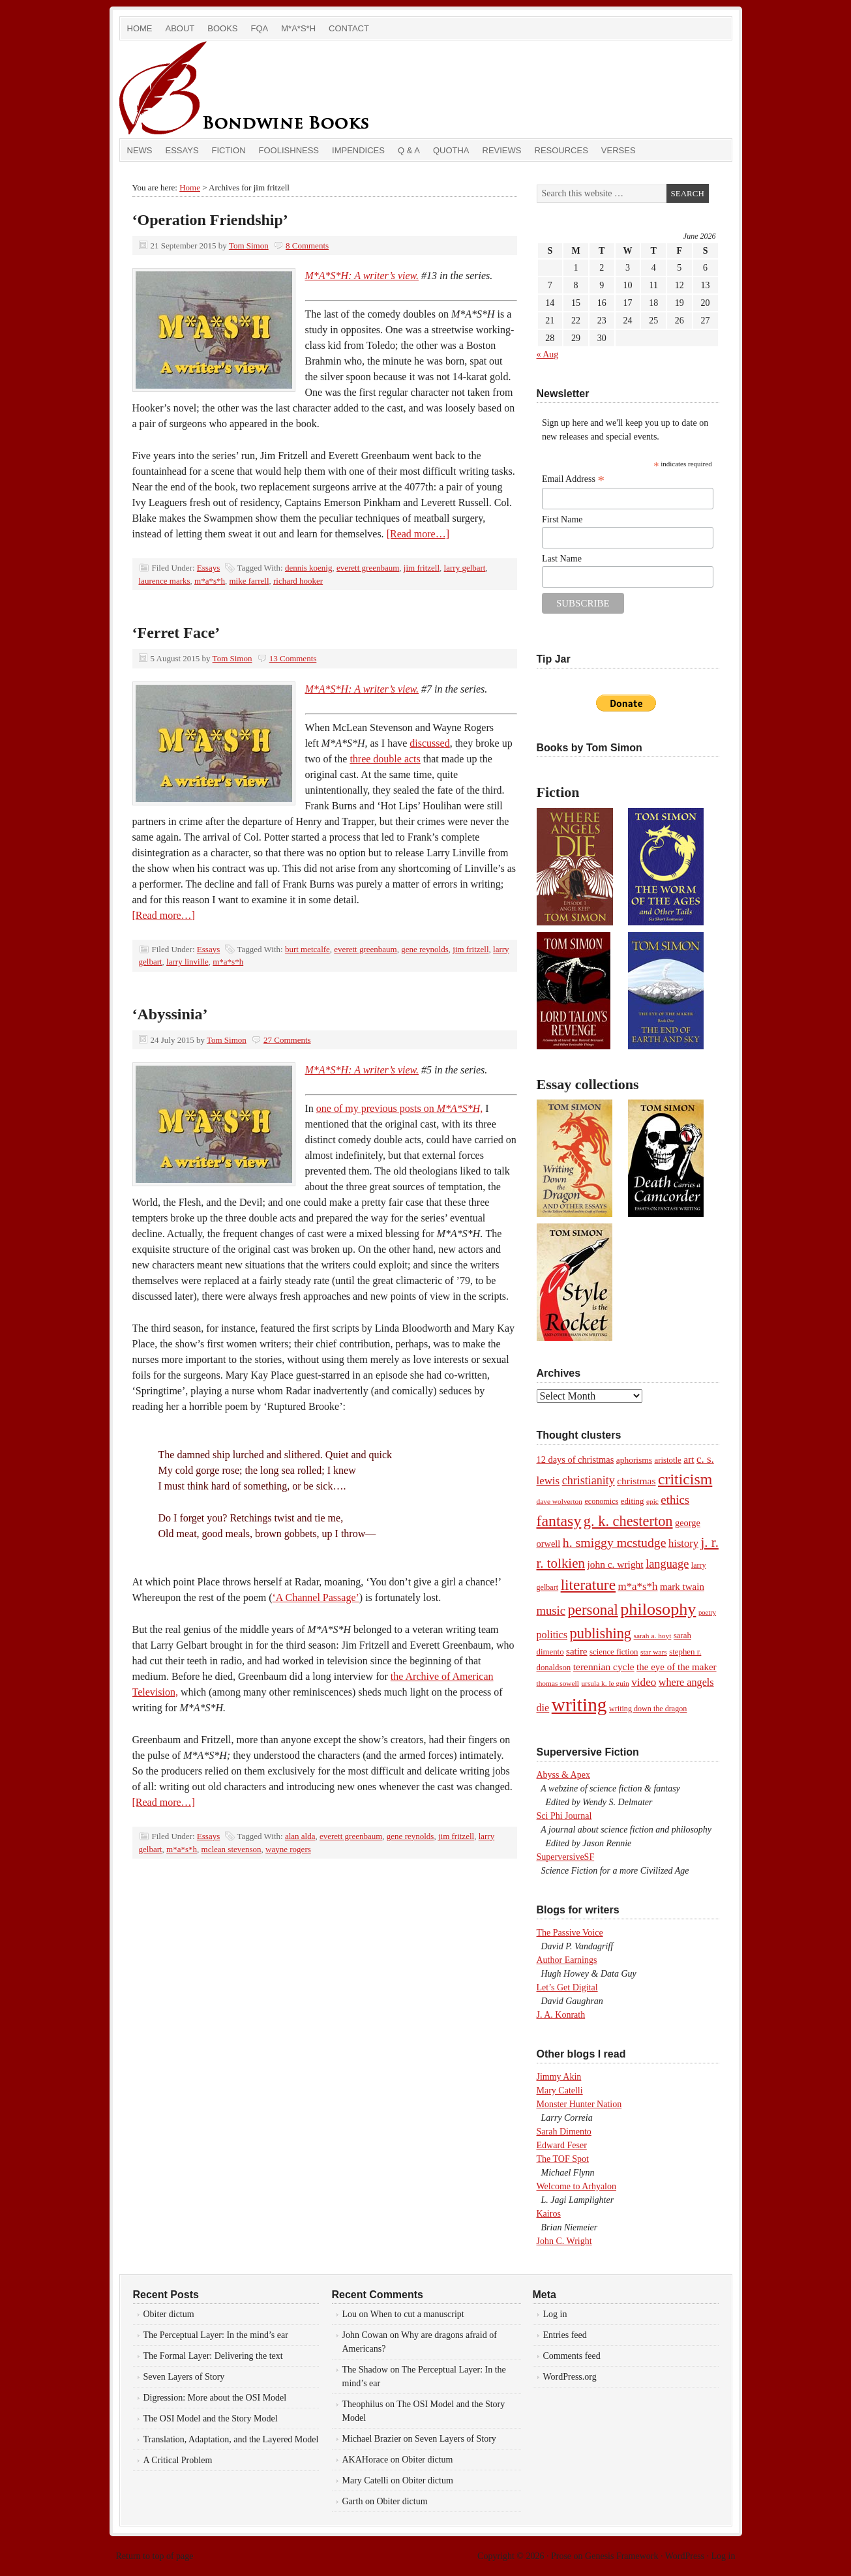 This screenshot has width=851, height=2576. I want to click on First Name, so click(562, 519).